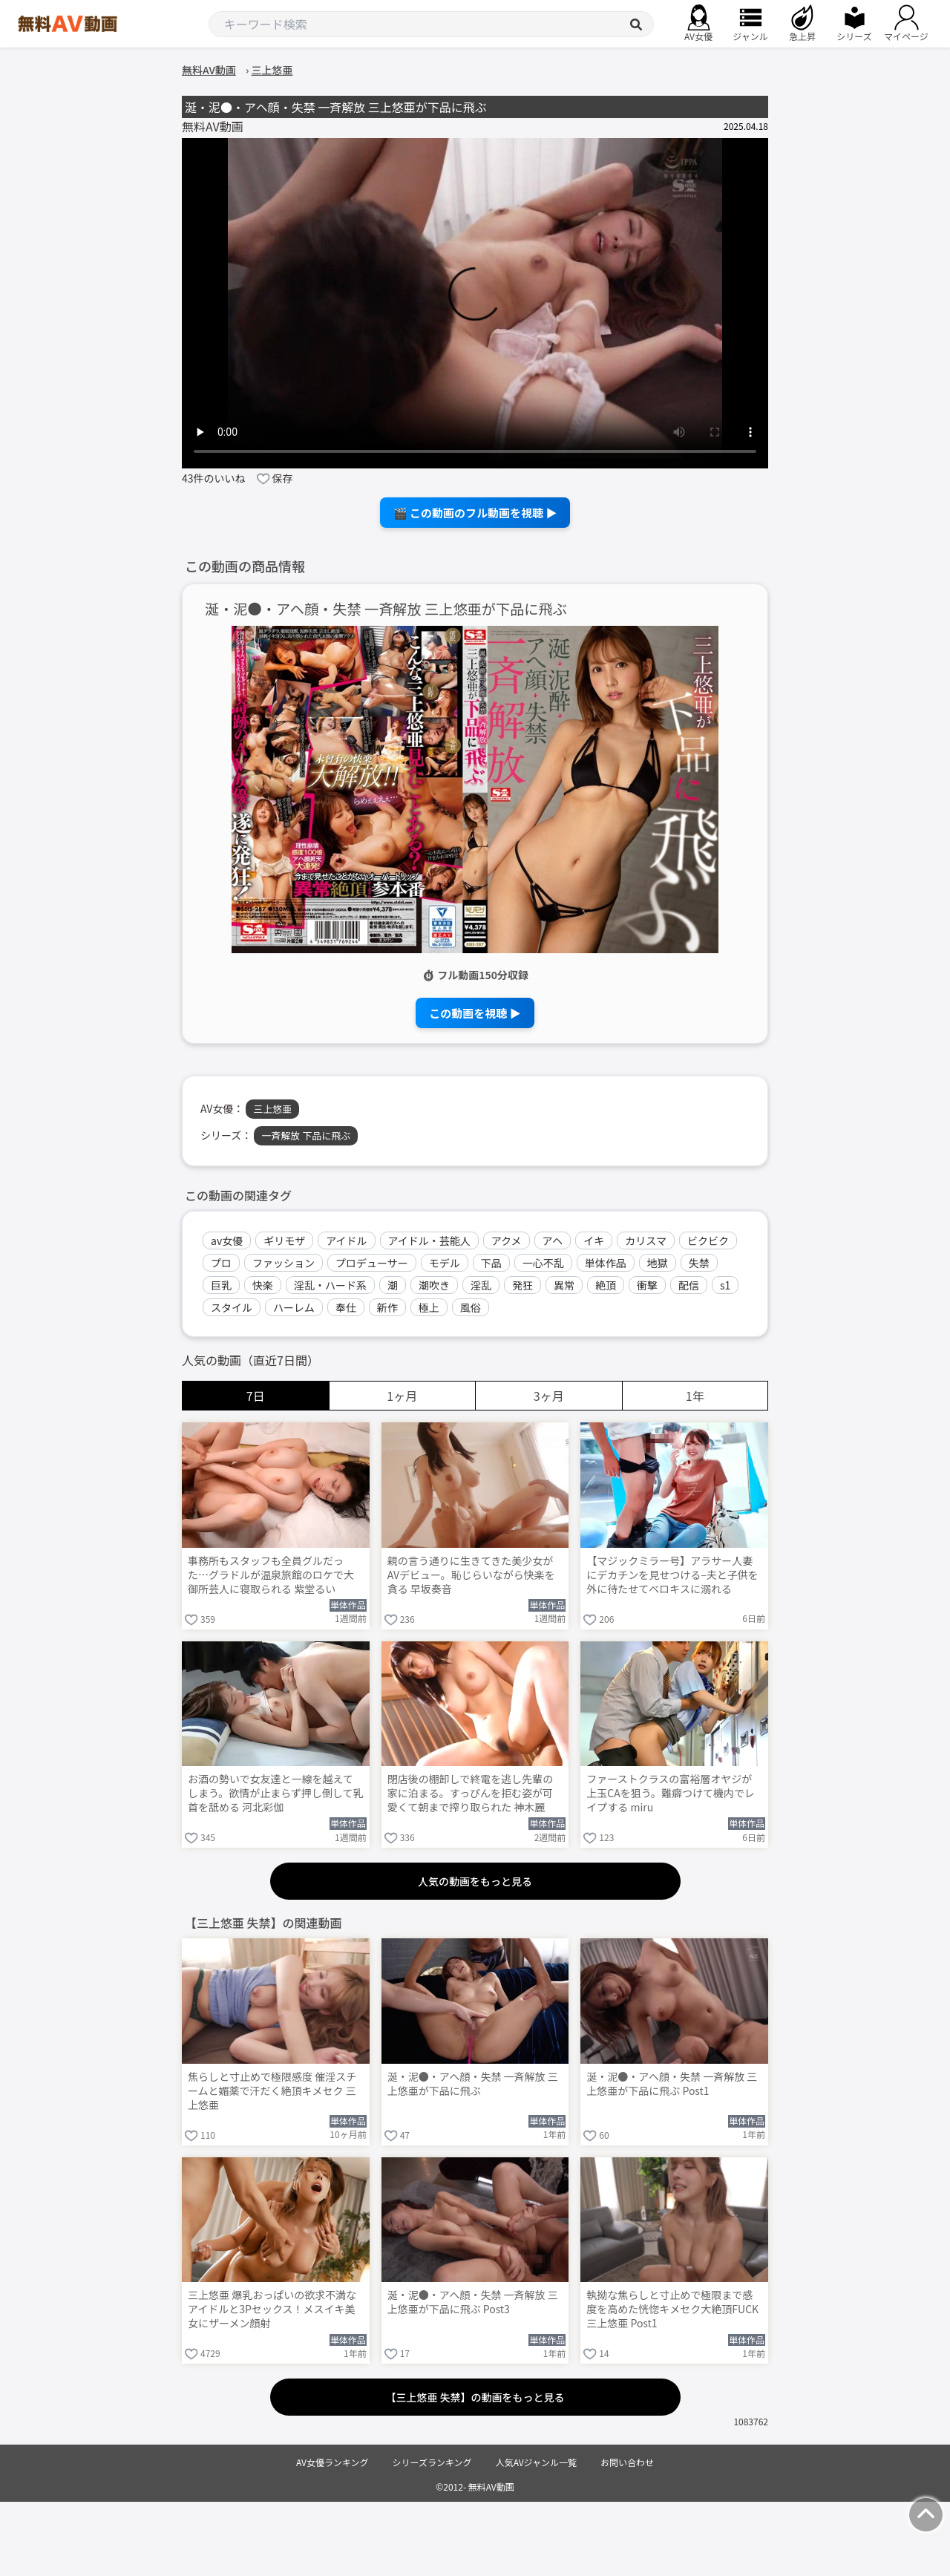  Describe the element at coordinates (605, 1262) in the screenshot. I see `単体作品` at that location.